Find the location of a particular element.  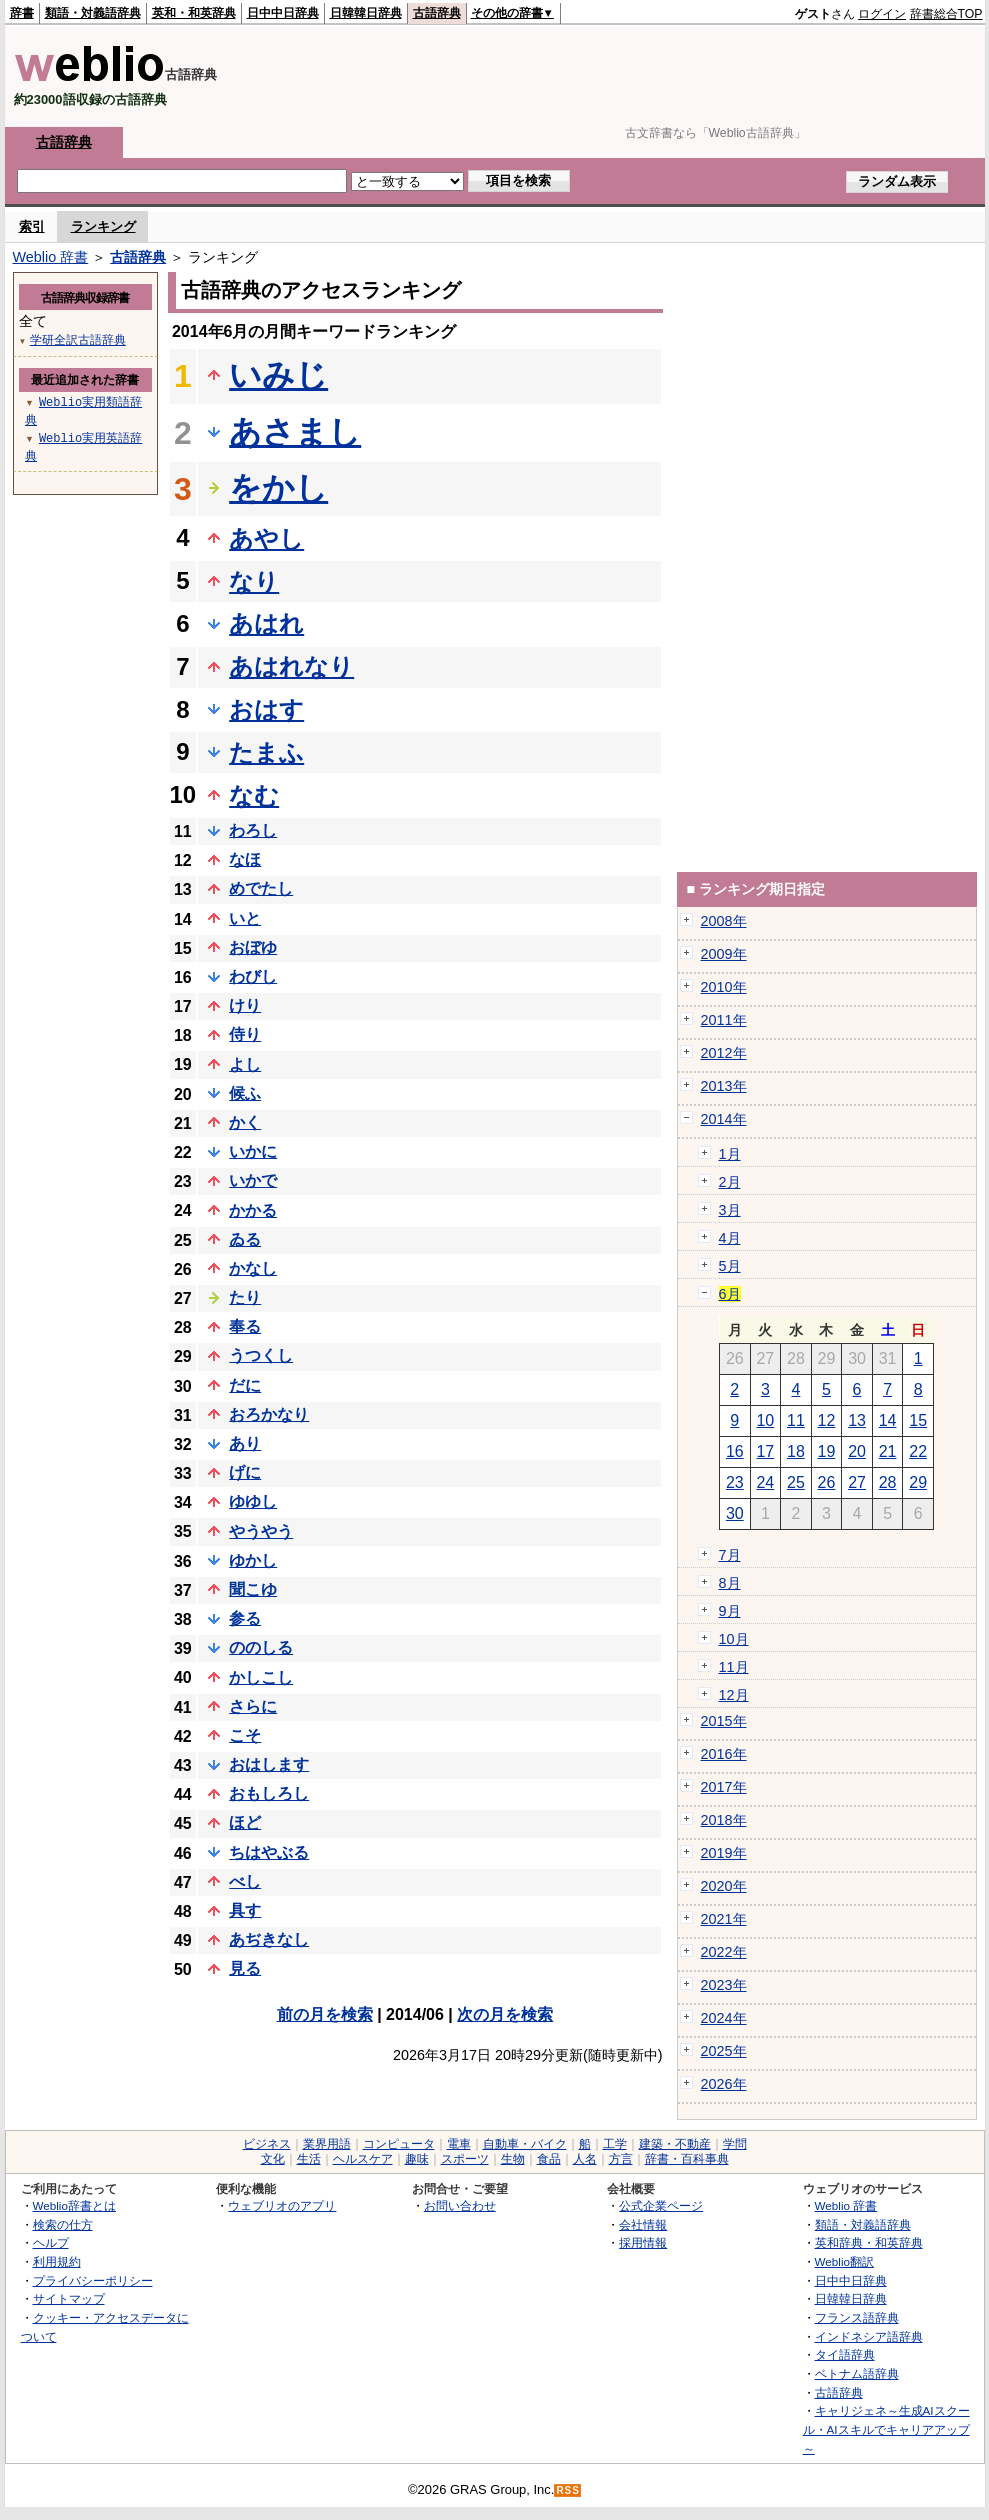

スポーツ is located at coordinates (465, 2159).